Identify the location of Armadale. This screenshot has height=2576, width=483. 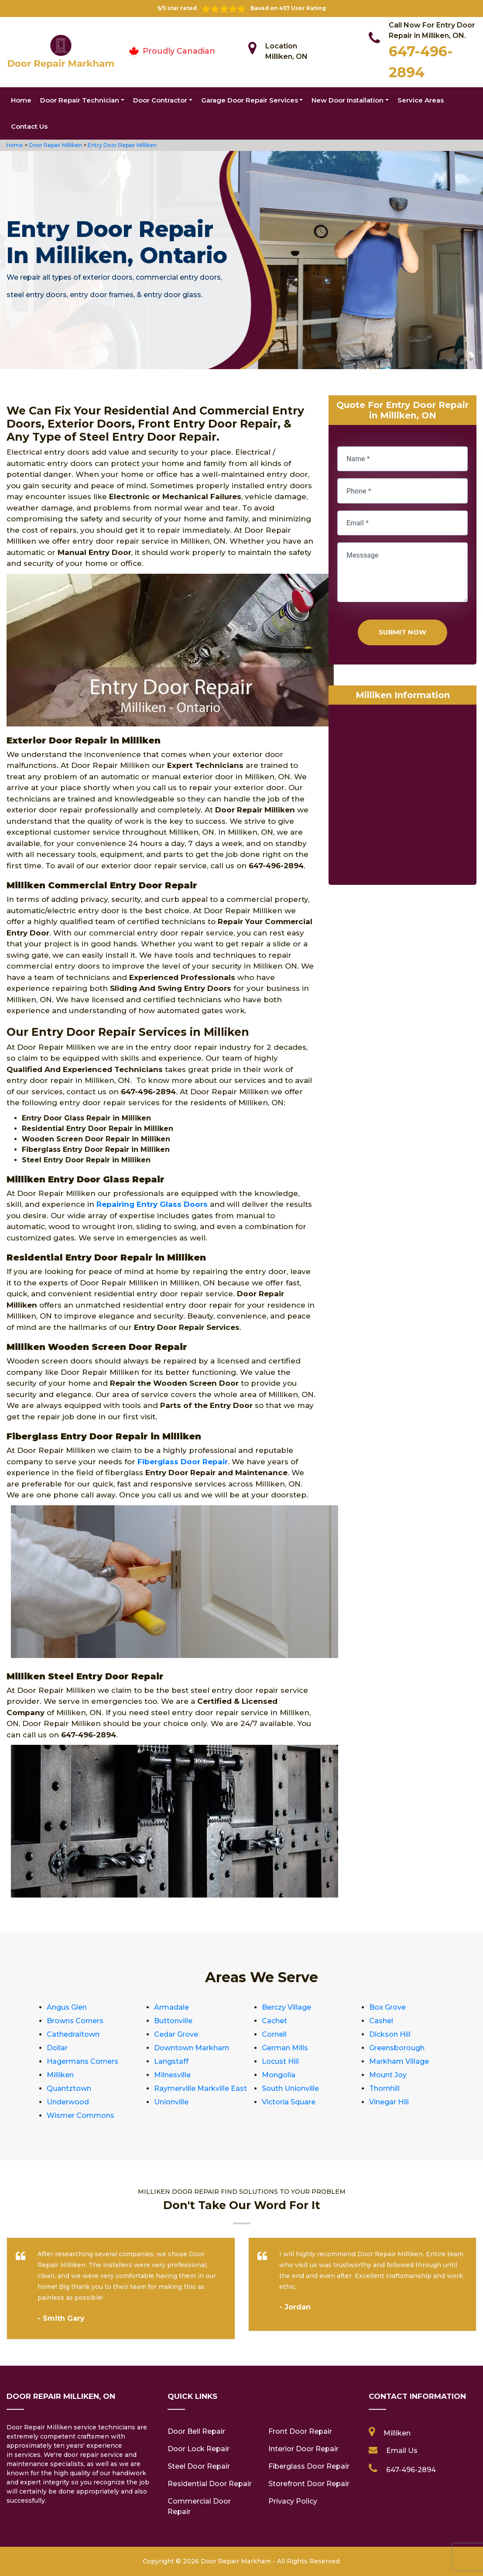
(171, 2007).